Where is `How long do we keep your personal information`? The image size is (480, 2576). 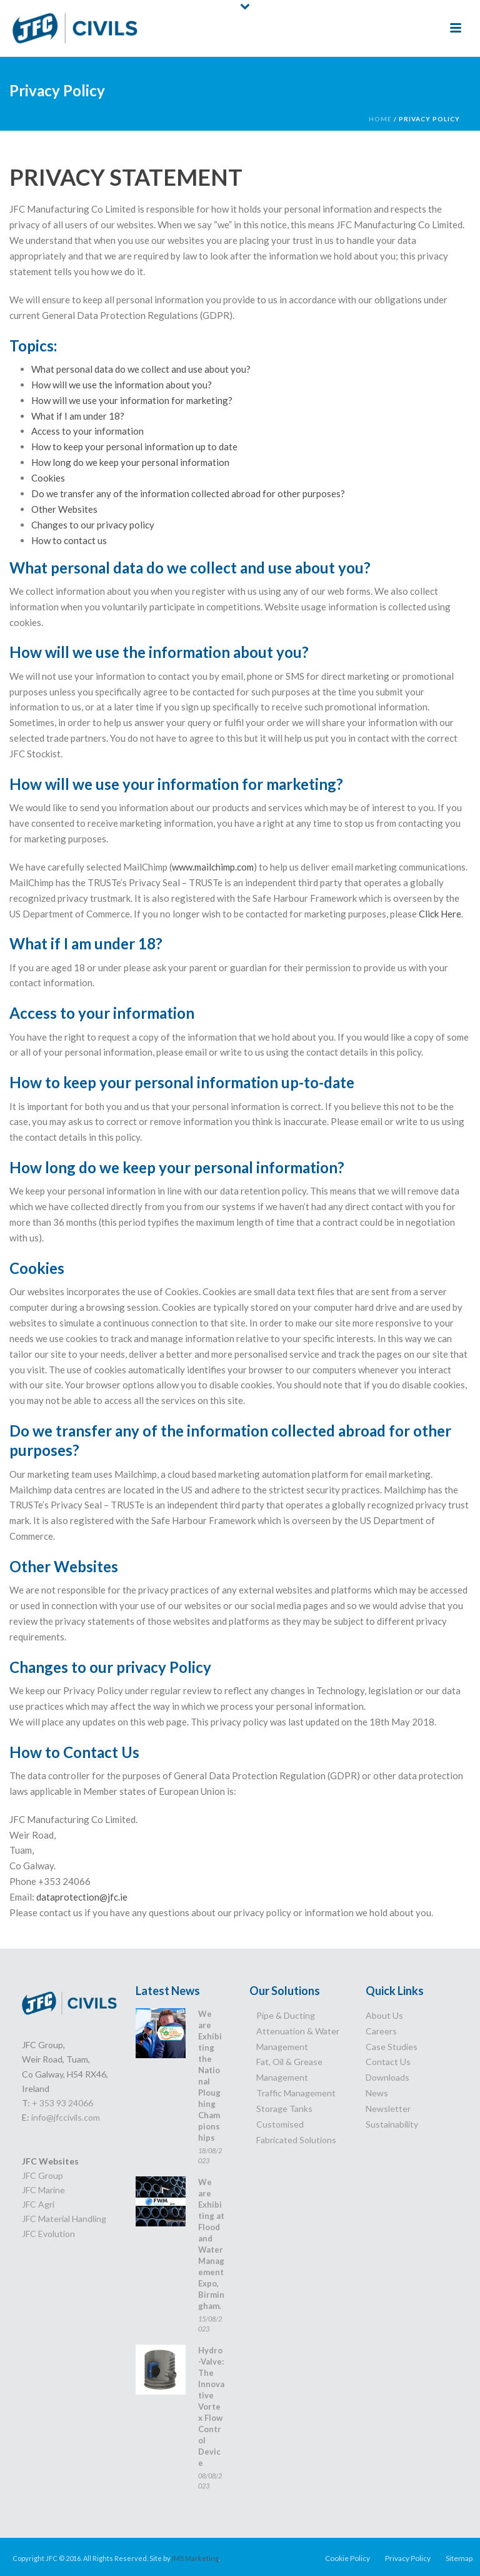
How long do we keep your personal information is located at coordinates (130, 462).